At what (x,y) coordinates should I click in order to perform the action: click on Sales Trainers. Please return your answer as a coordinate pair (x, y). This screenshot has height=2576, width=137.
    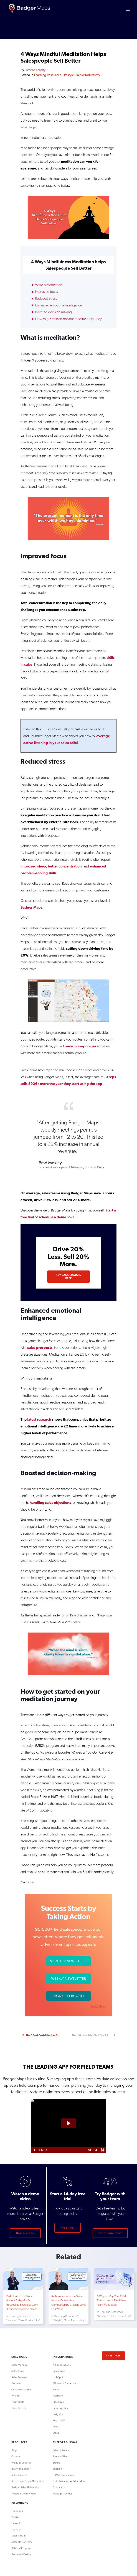
    Looking at the image, I should click on (19, 2377).